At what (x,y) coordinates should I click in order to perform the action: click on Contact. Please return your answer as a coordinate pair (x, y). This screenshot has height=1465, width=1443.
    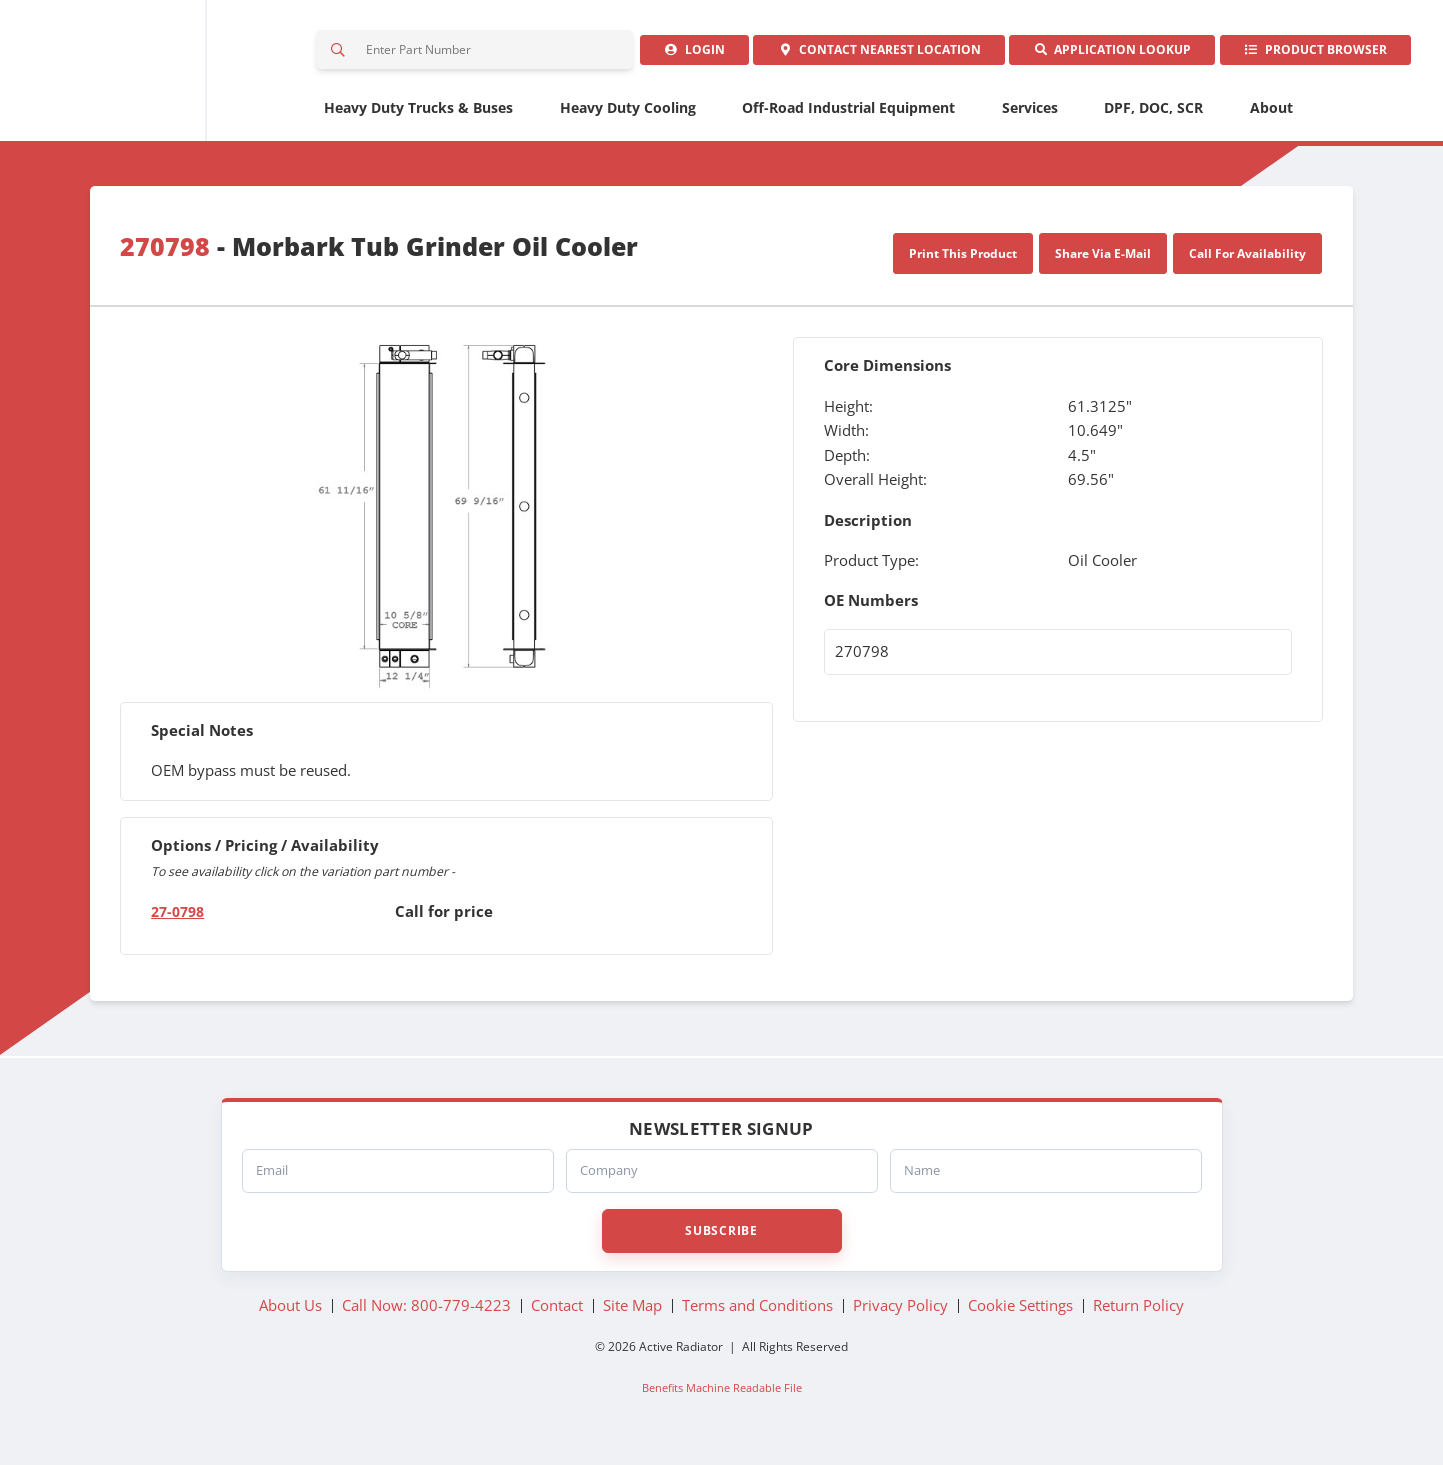
    Looking at the image, I should click on (862, 54).